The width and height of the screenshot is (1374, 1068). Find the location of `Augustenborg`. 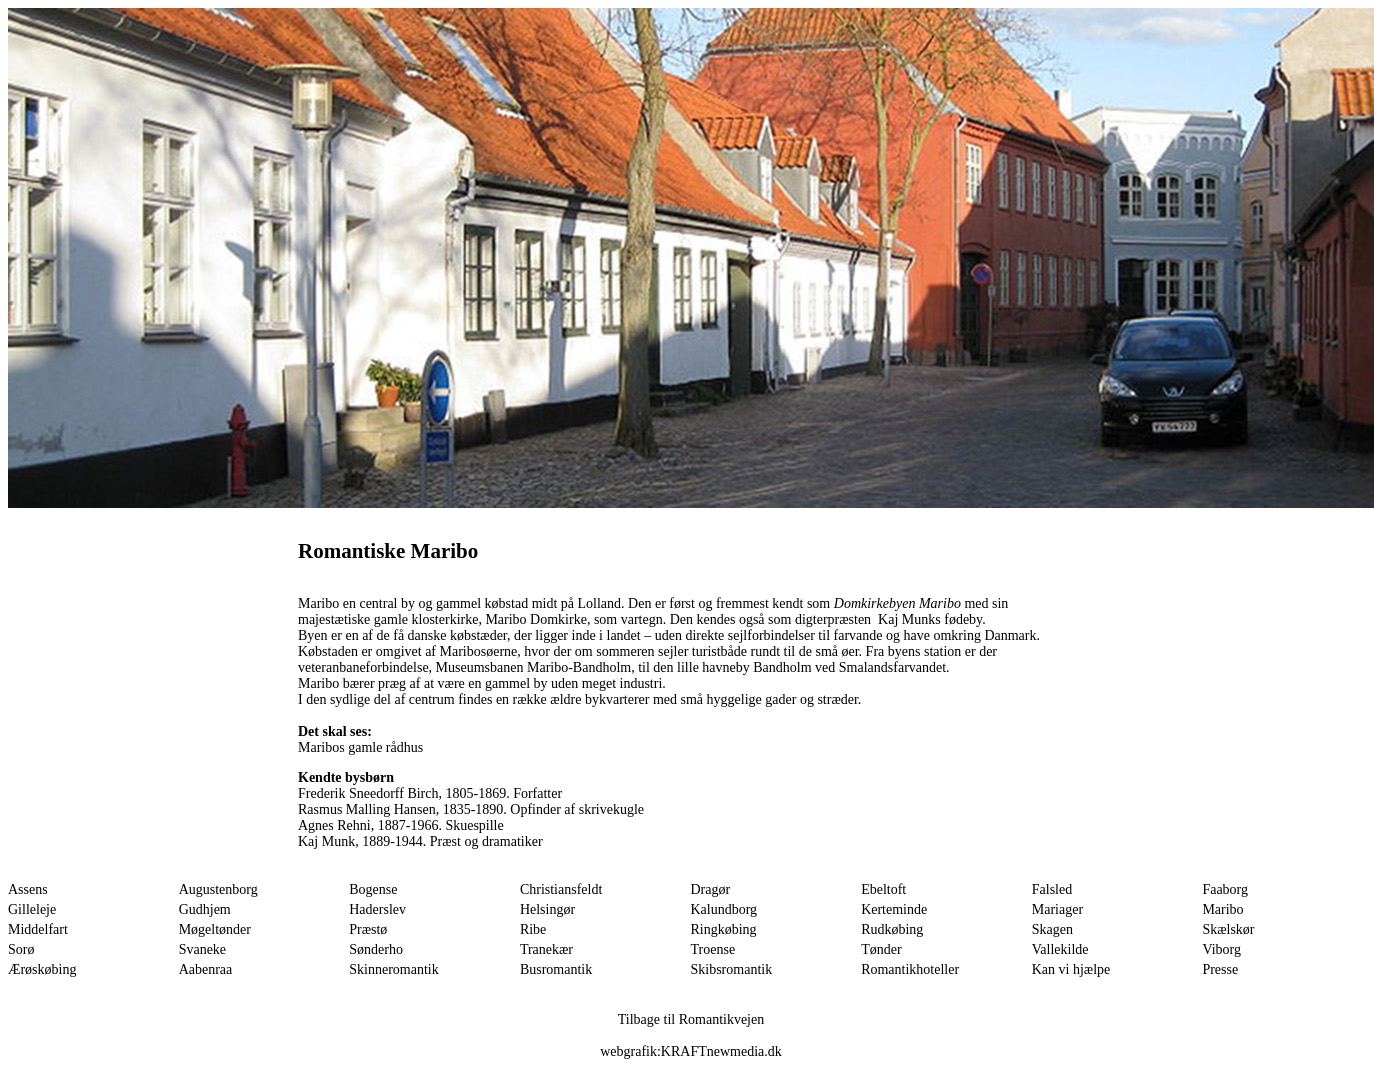

Augustenborg is located at coordinates (218, 889).